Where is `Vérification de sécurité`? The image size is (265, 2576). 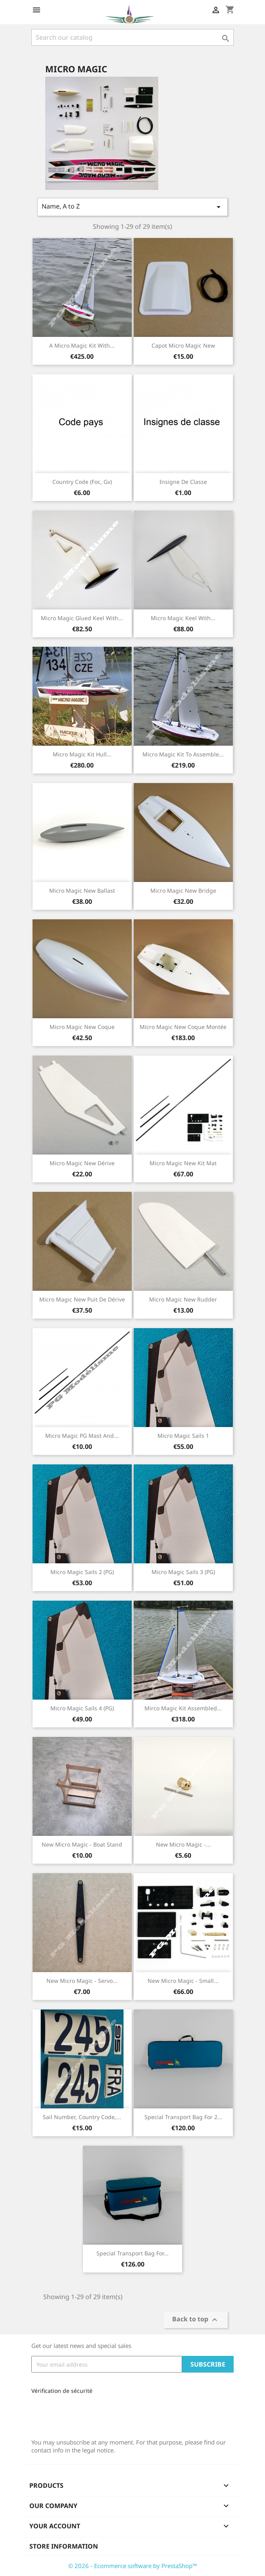 Vérification de sécurité is located at coordinates (61, 2390).